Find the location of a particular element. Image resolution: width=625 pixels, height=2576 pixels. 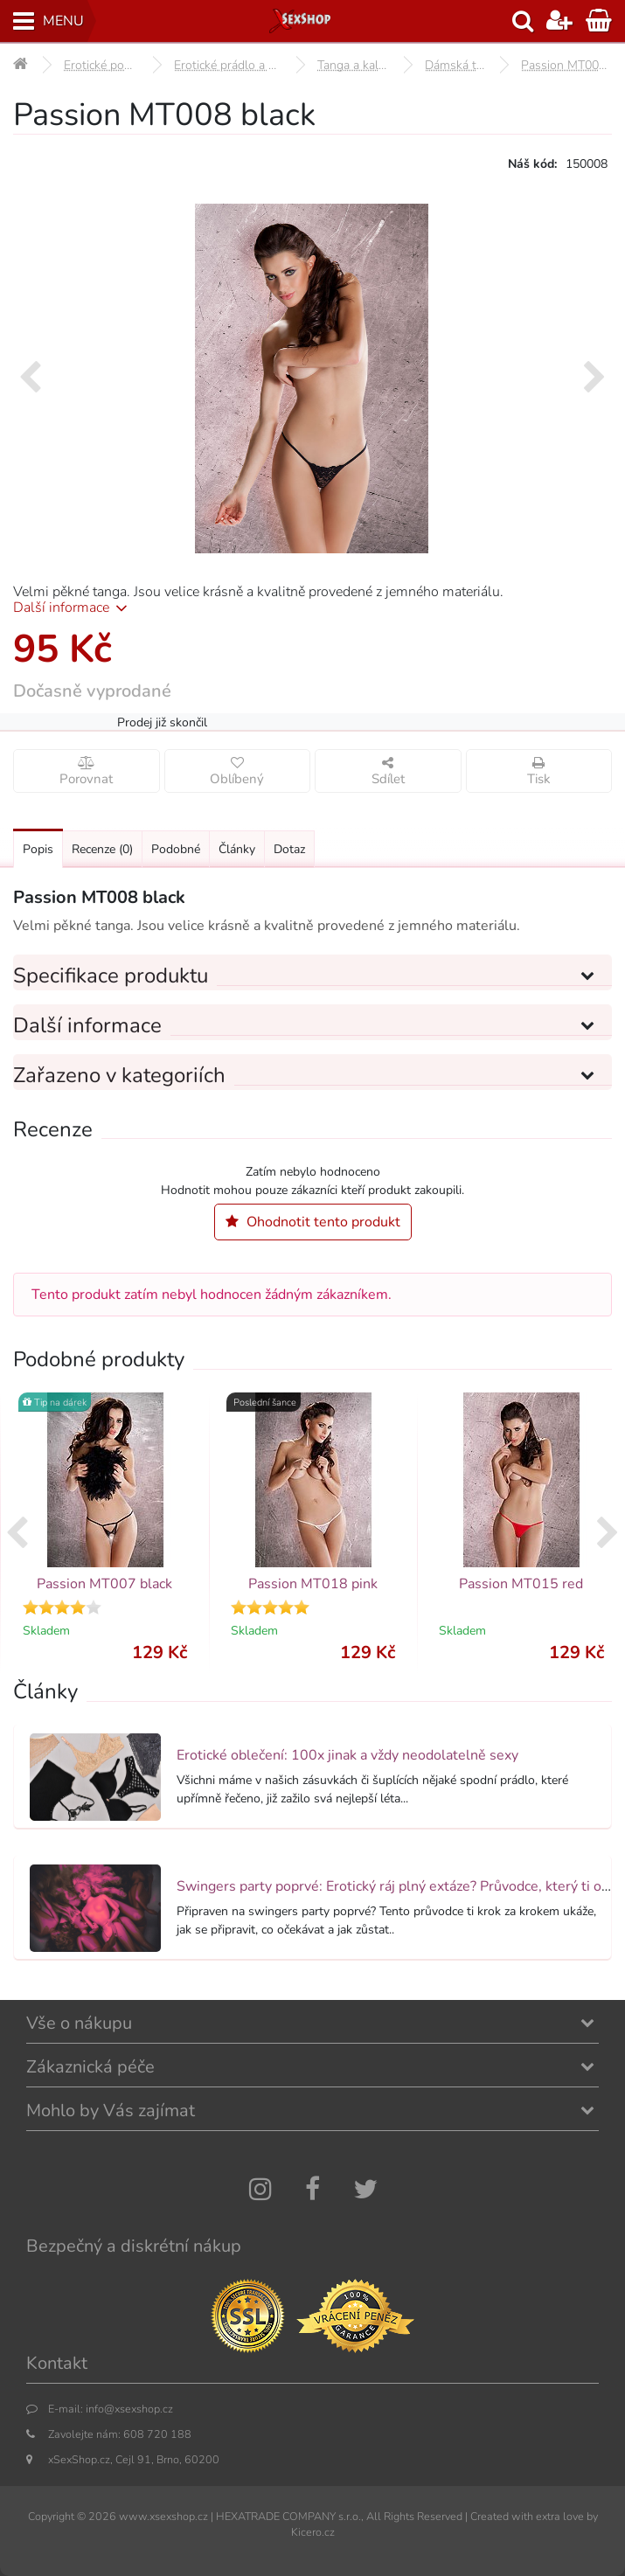

608 720 188 is located at coordinates (157, 2434).